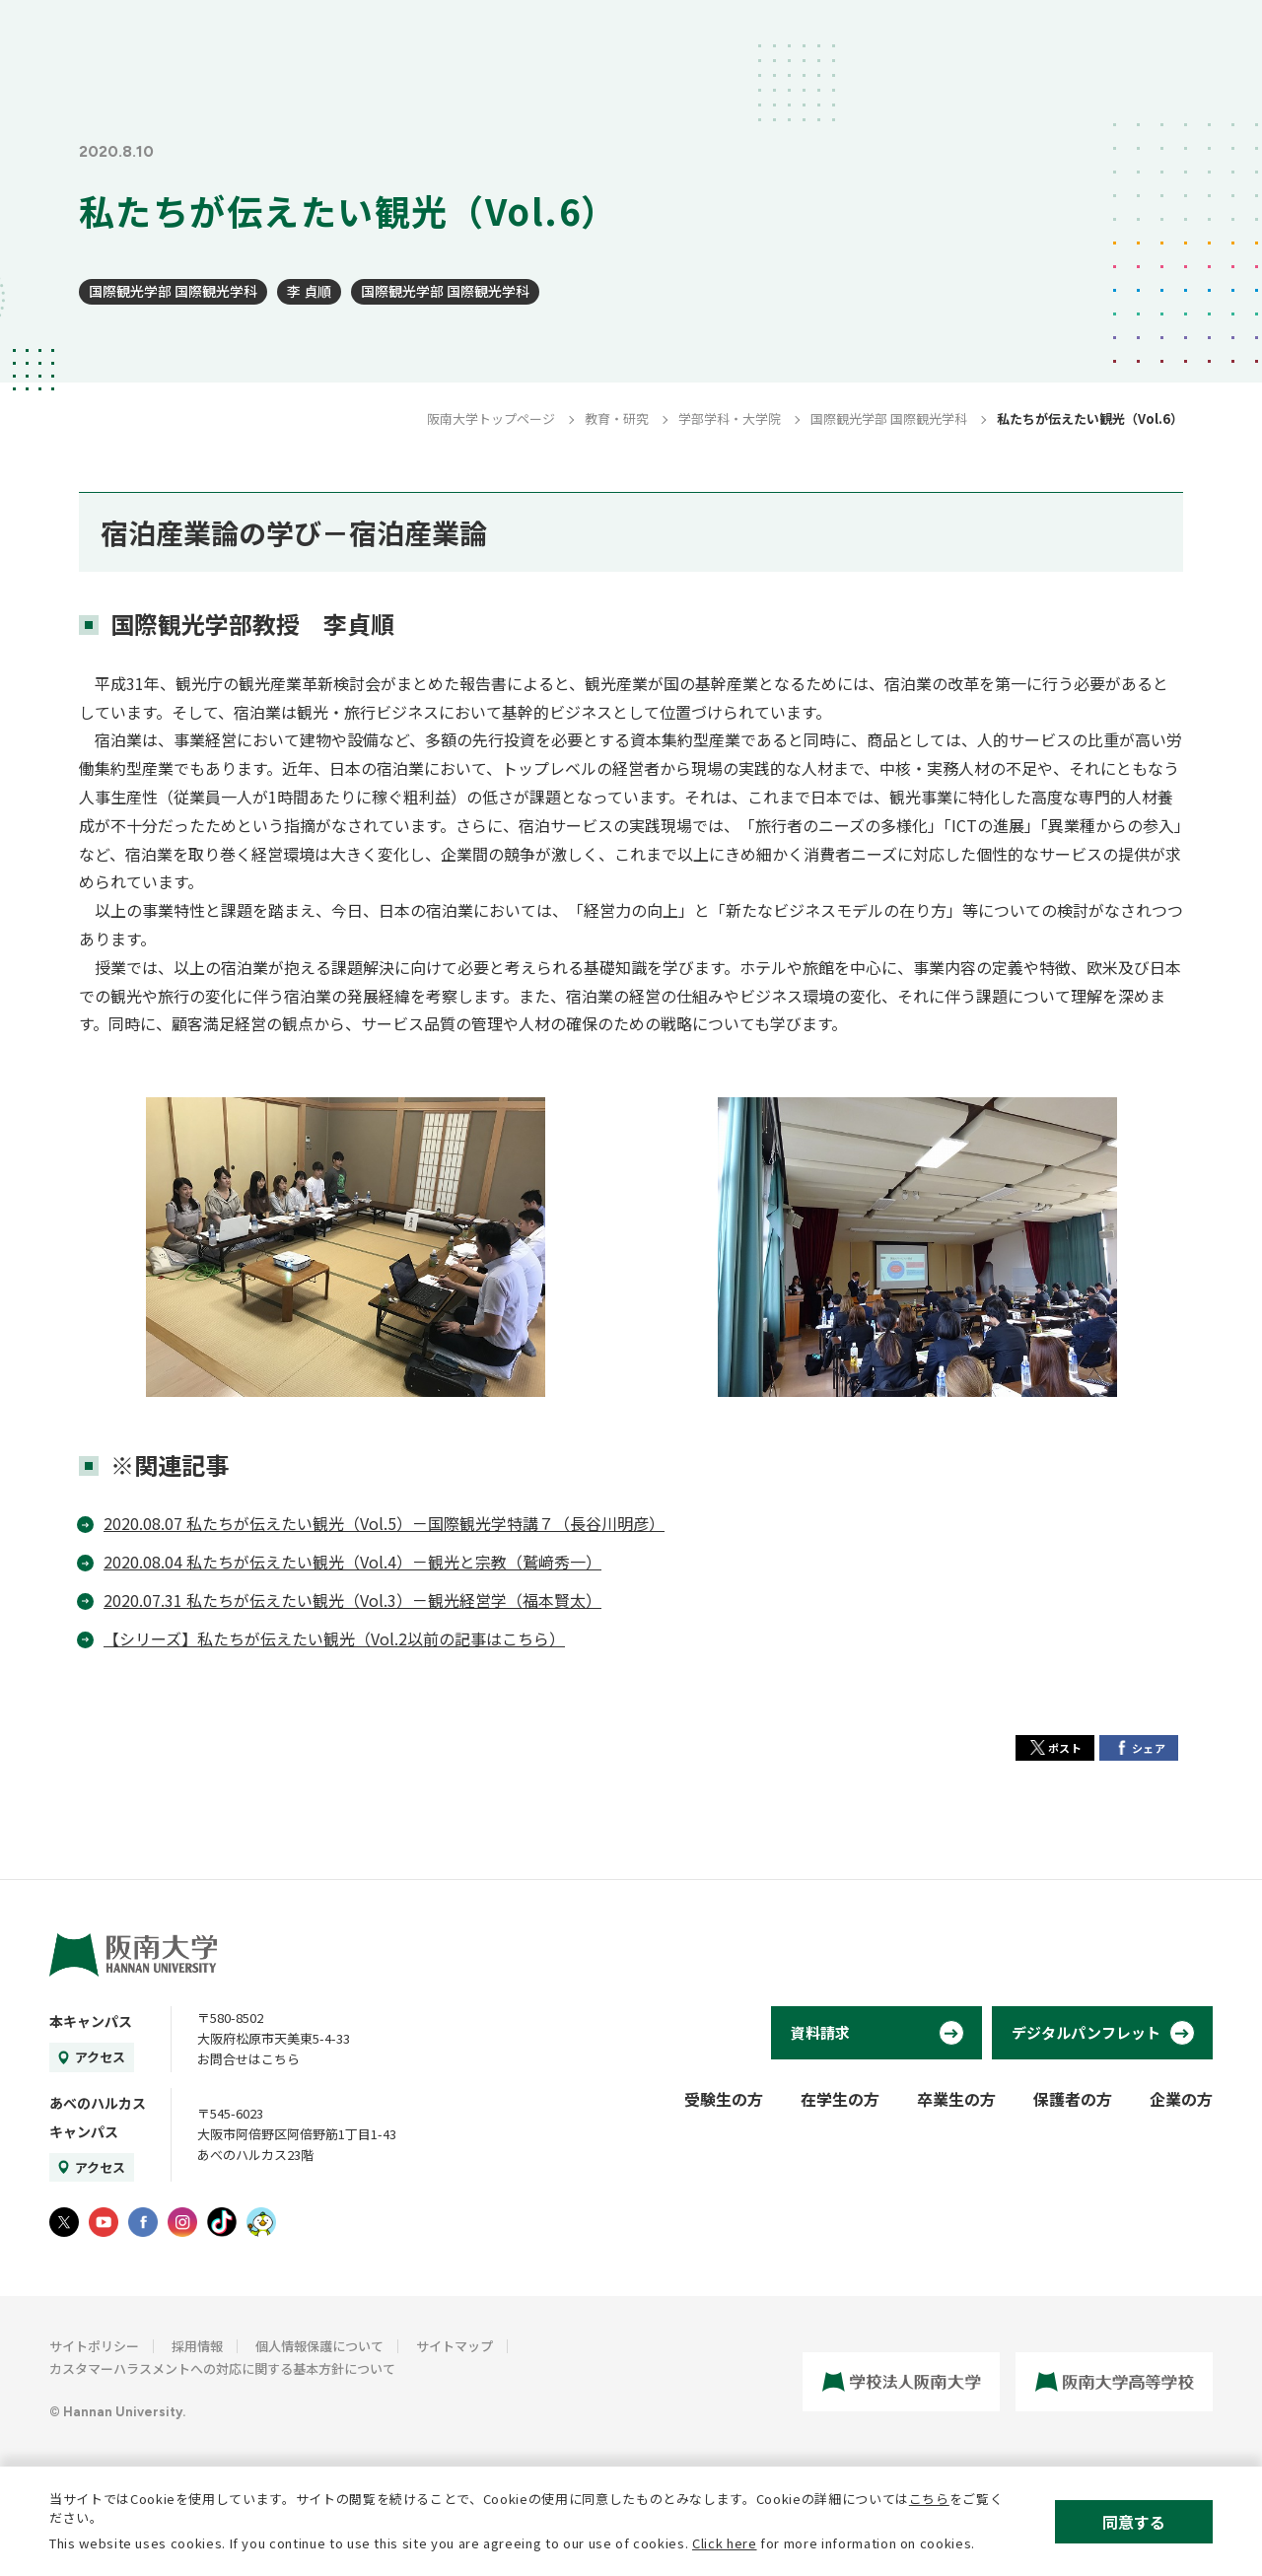 The height and width of the screenshot is (2576, 1262). What do you see at coordinates (617, 418) in the screenshot?
I see `教育・研究` at bounding box center [617, 418].